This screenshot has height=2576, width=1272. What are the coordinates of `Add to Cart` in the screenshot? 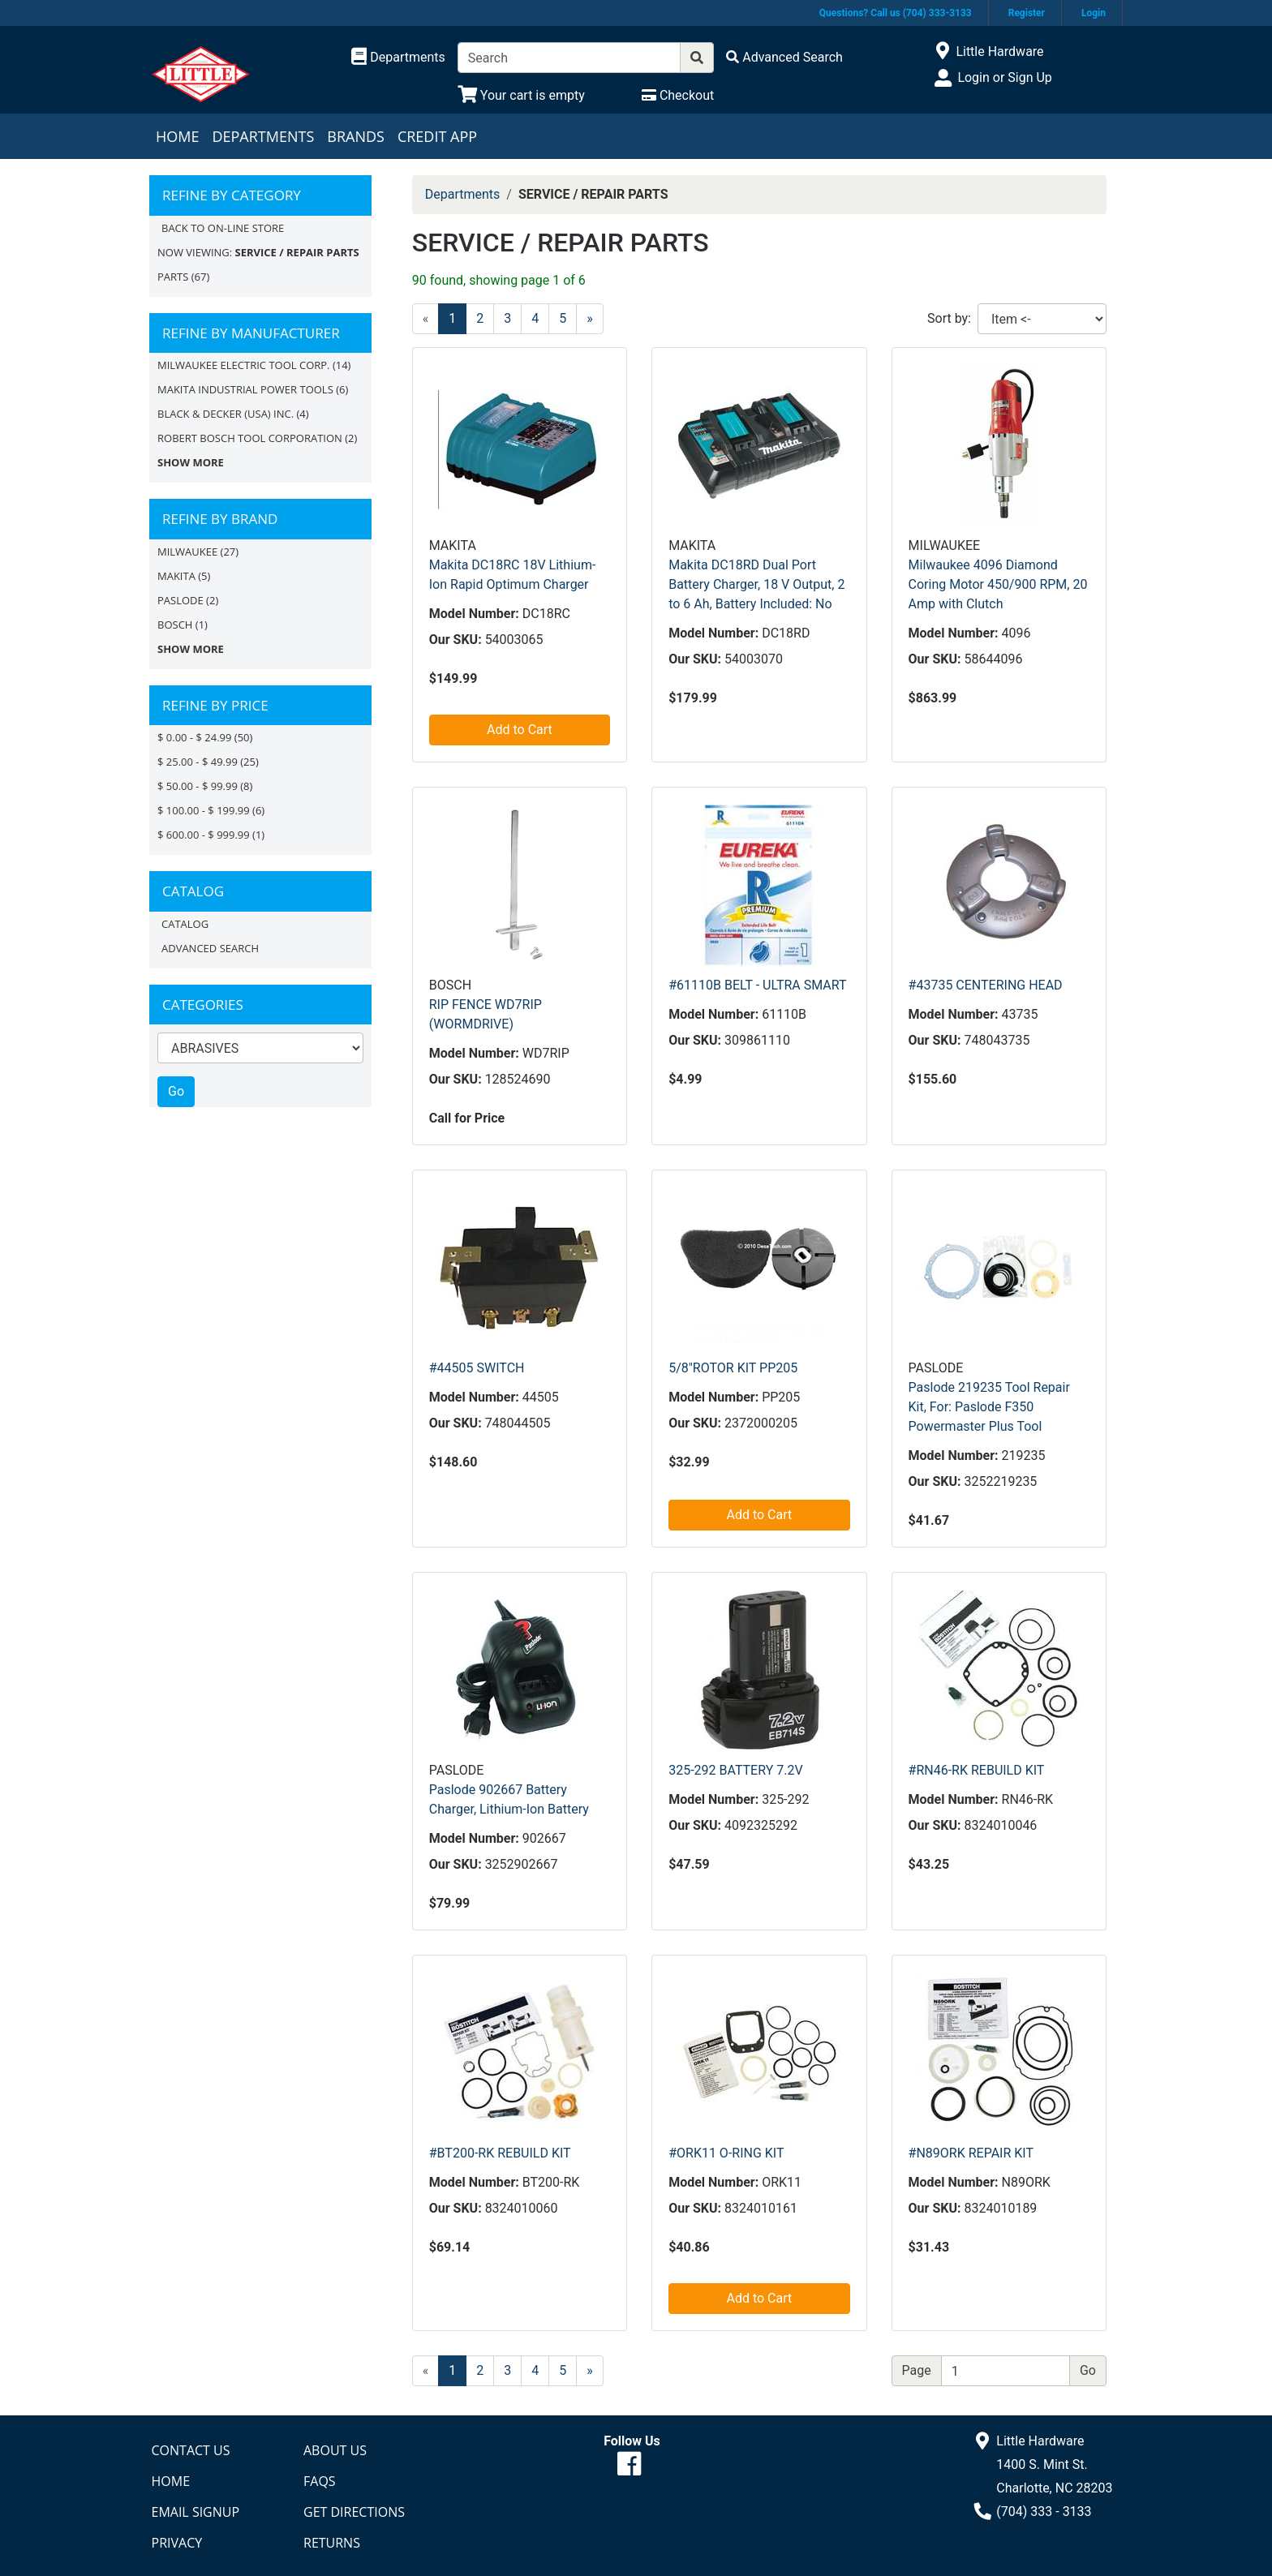 It's located at (519, 729).